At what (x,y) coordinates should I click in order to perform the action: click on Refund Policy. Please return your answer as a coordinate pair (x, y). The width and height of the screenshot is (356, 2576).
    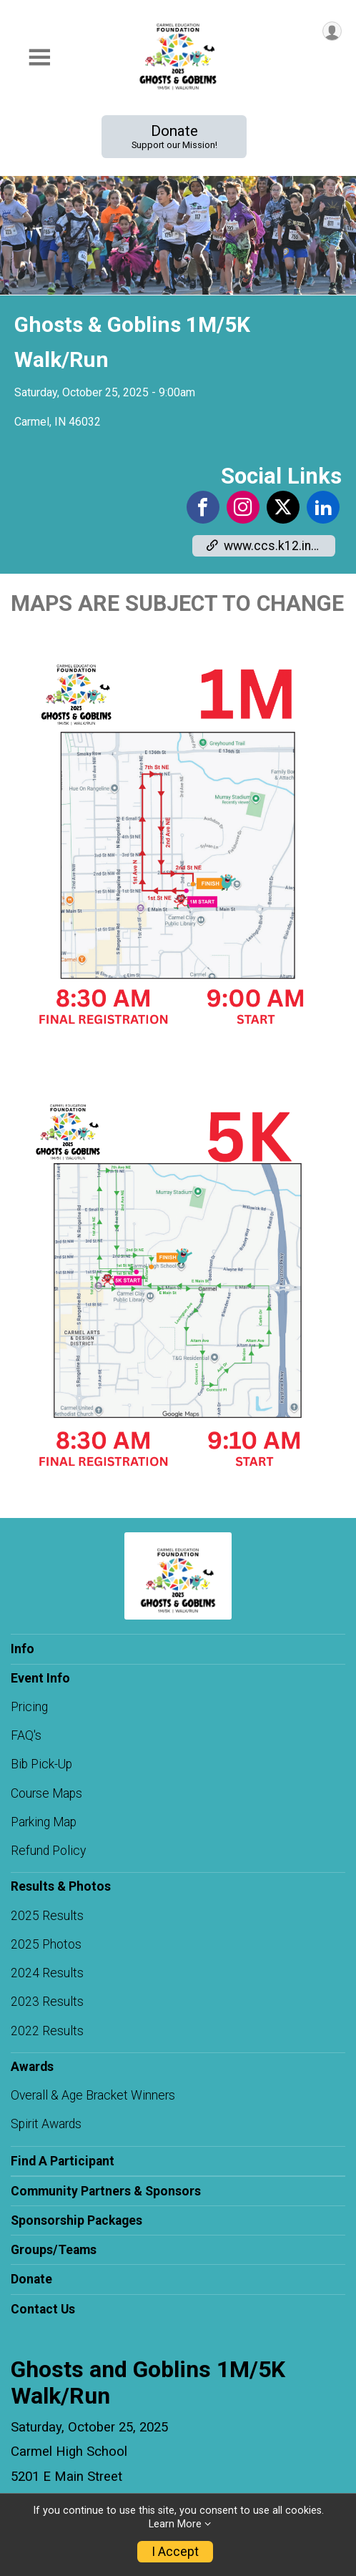
    Looking at the image, I should click on (48, 1850).